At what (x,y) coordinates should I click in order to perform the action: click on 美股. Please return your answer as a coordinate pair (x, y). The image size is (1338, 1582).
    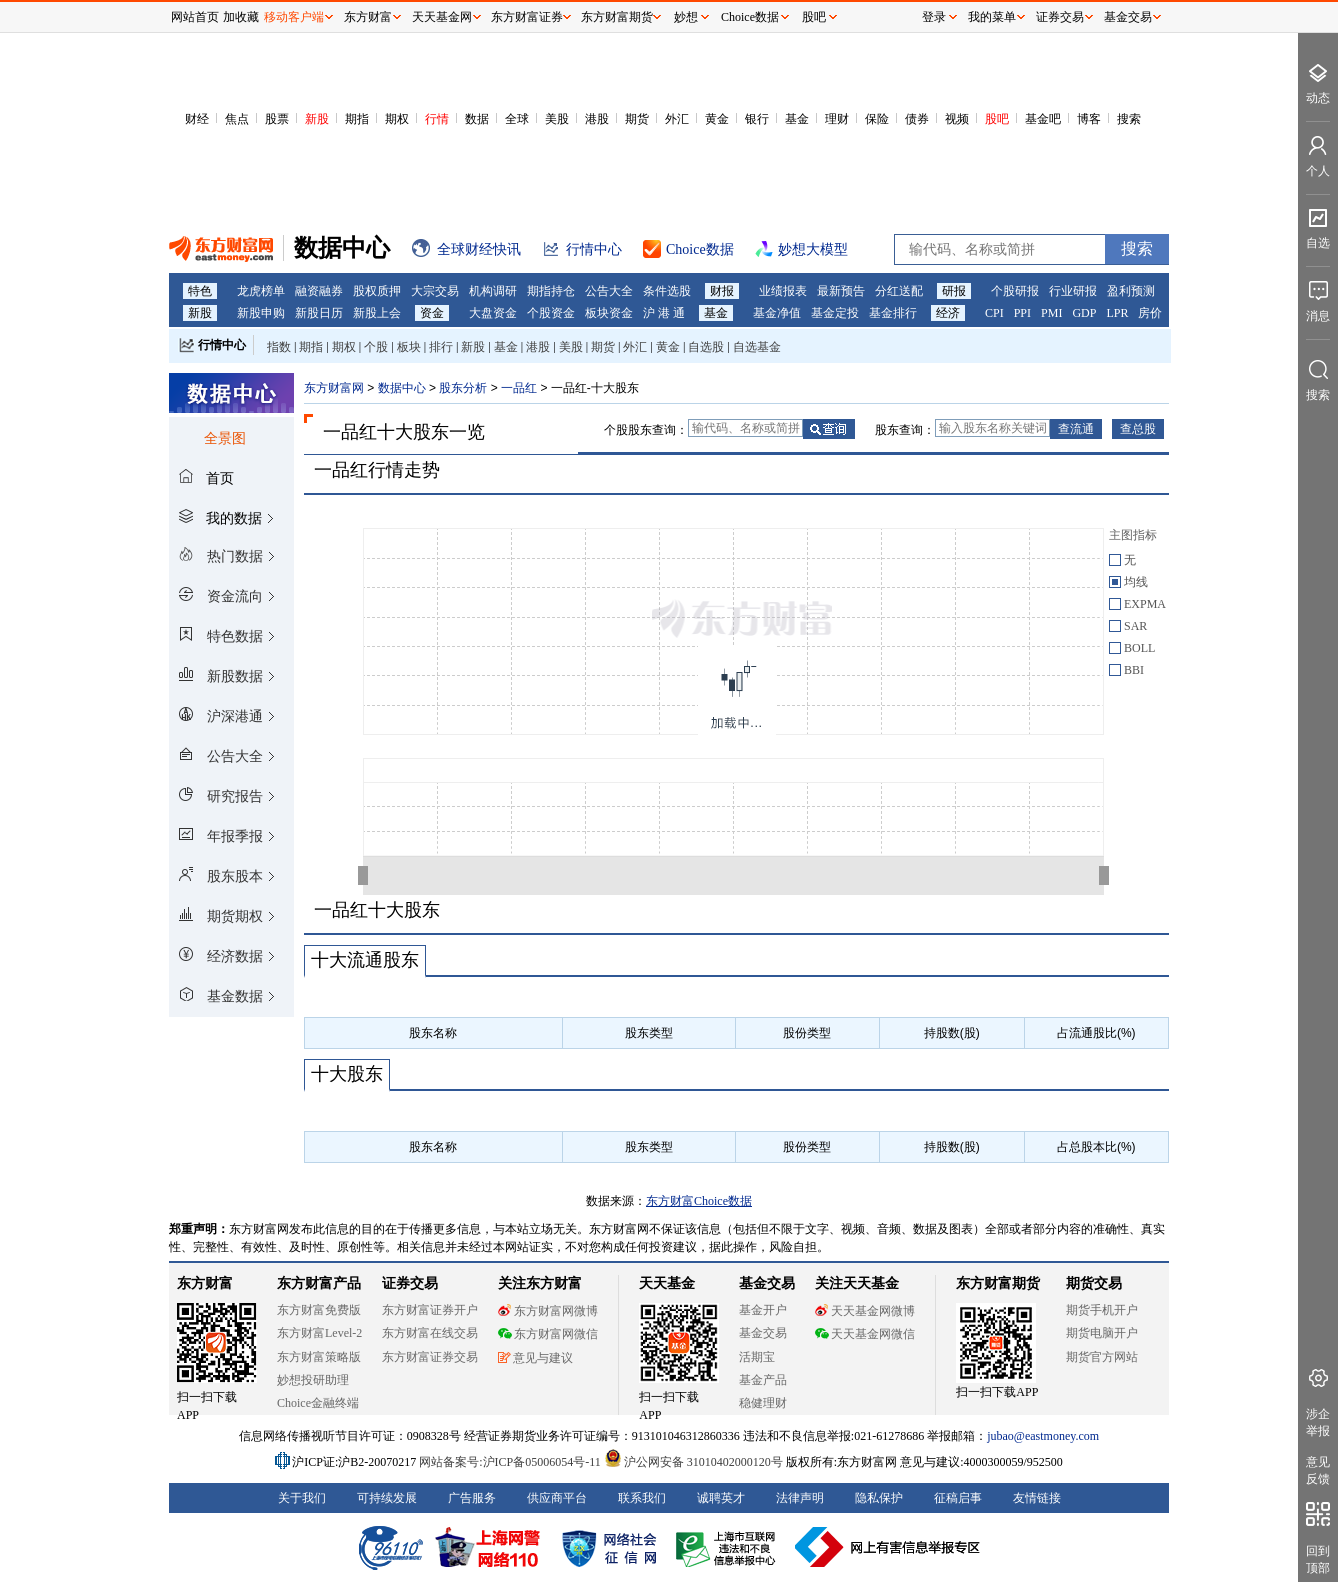
    Looking at the image, I should click on (557, 119).